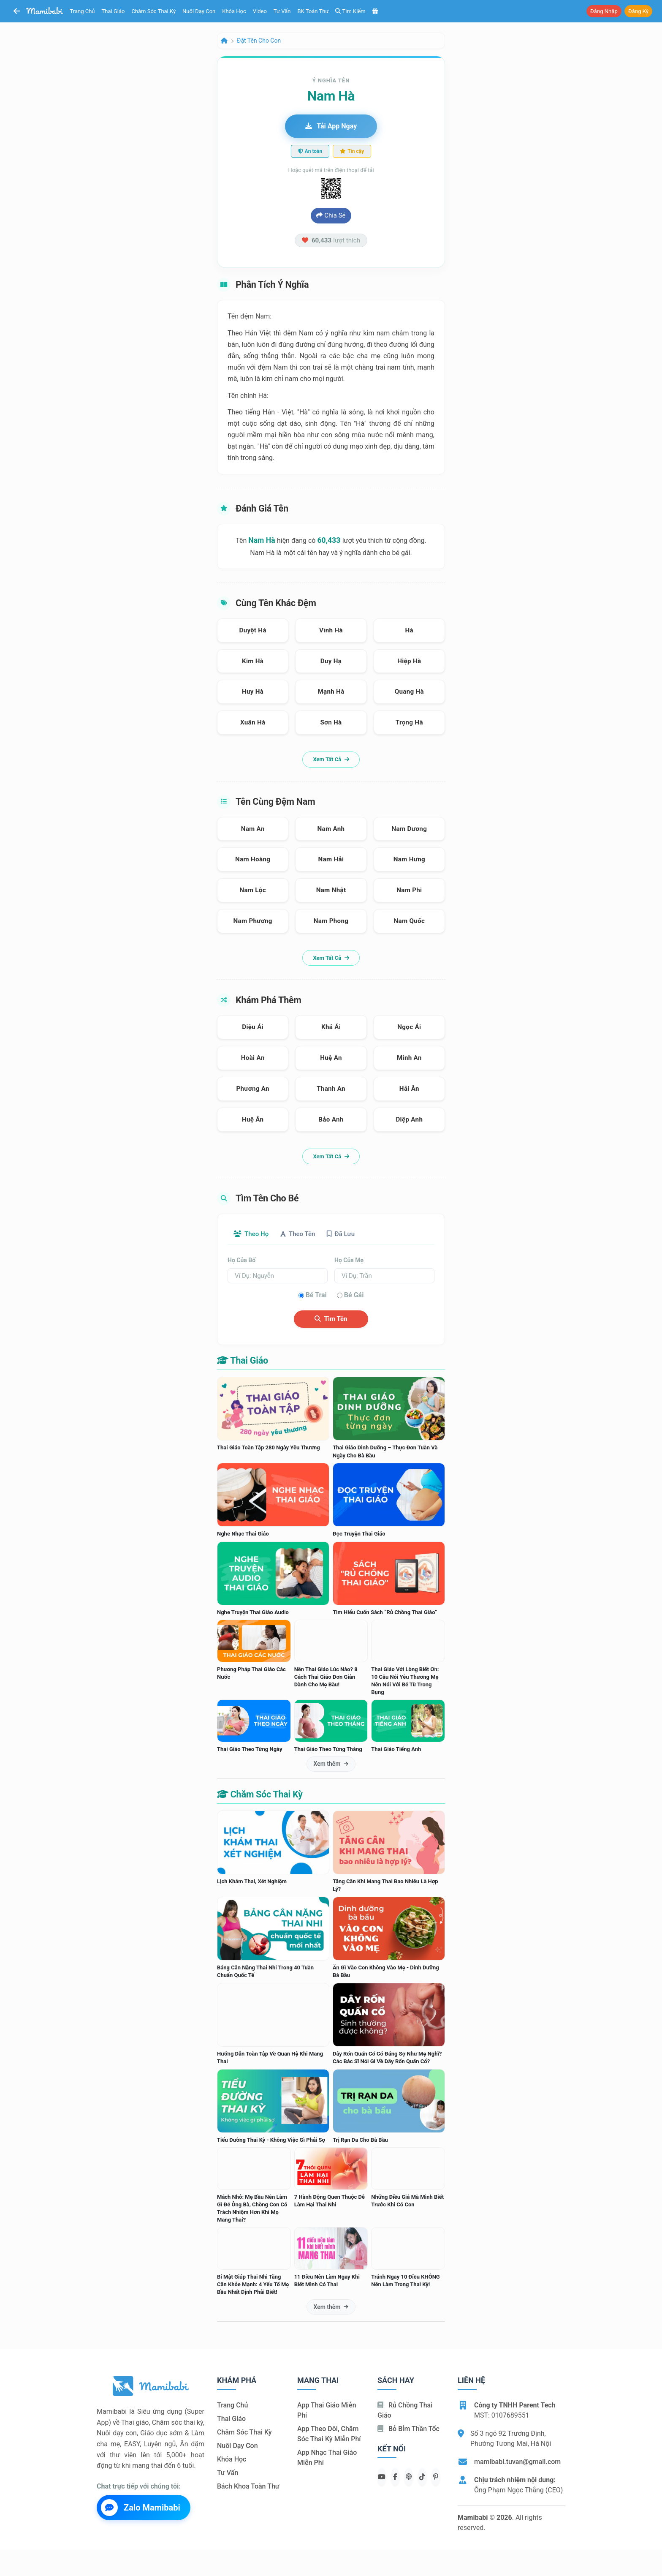 This screenshot has height=2576, width=662. I want to click on Tải app ngay, so click(331, 126).